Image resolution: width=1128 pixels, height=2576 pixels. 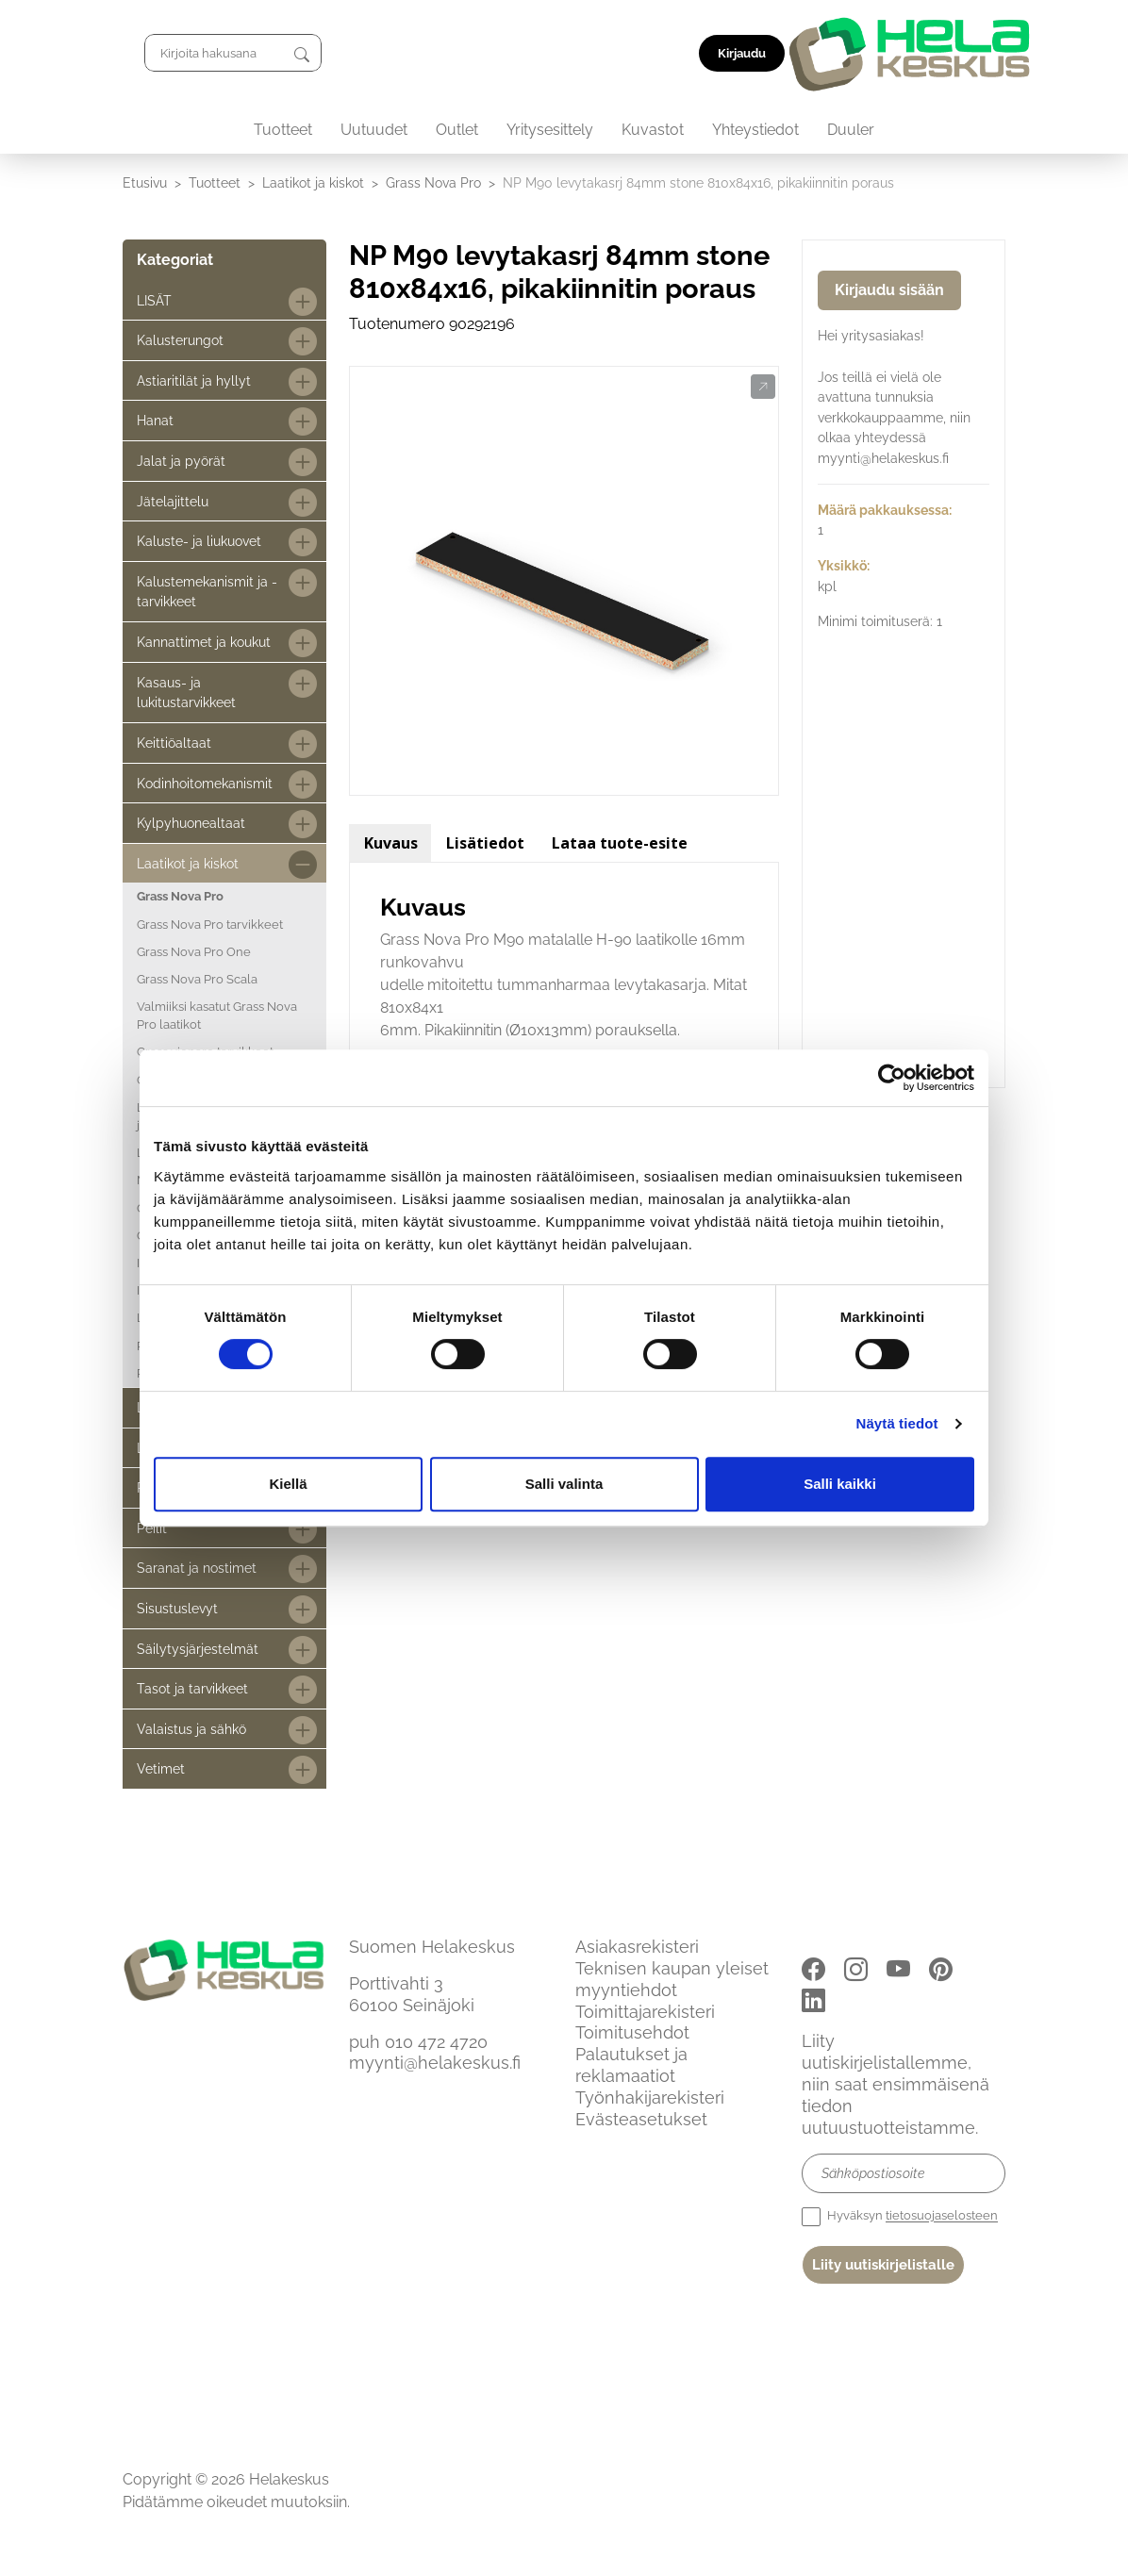 What do you see at coordinates (177, 1608) in the screenshot?
I see `Sisustuslevyt` at bounding box center [177, 1608].